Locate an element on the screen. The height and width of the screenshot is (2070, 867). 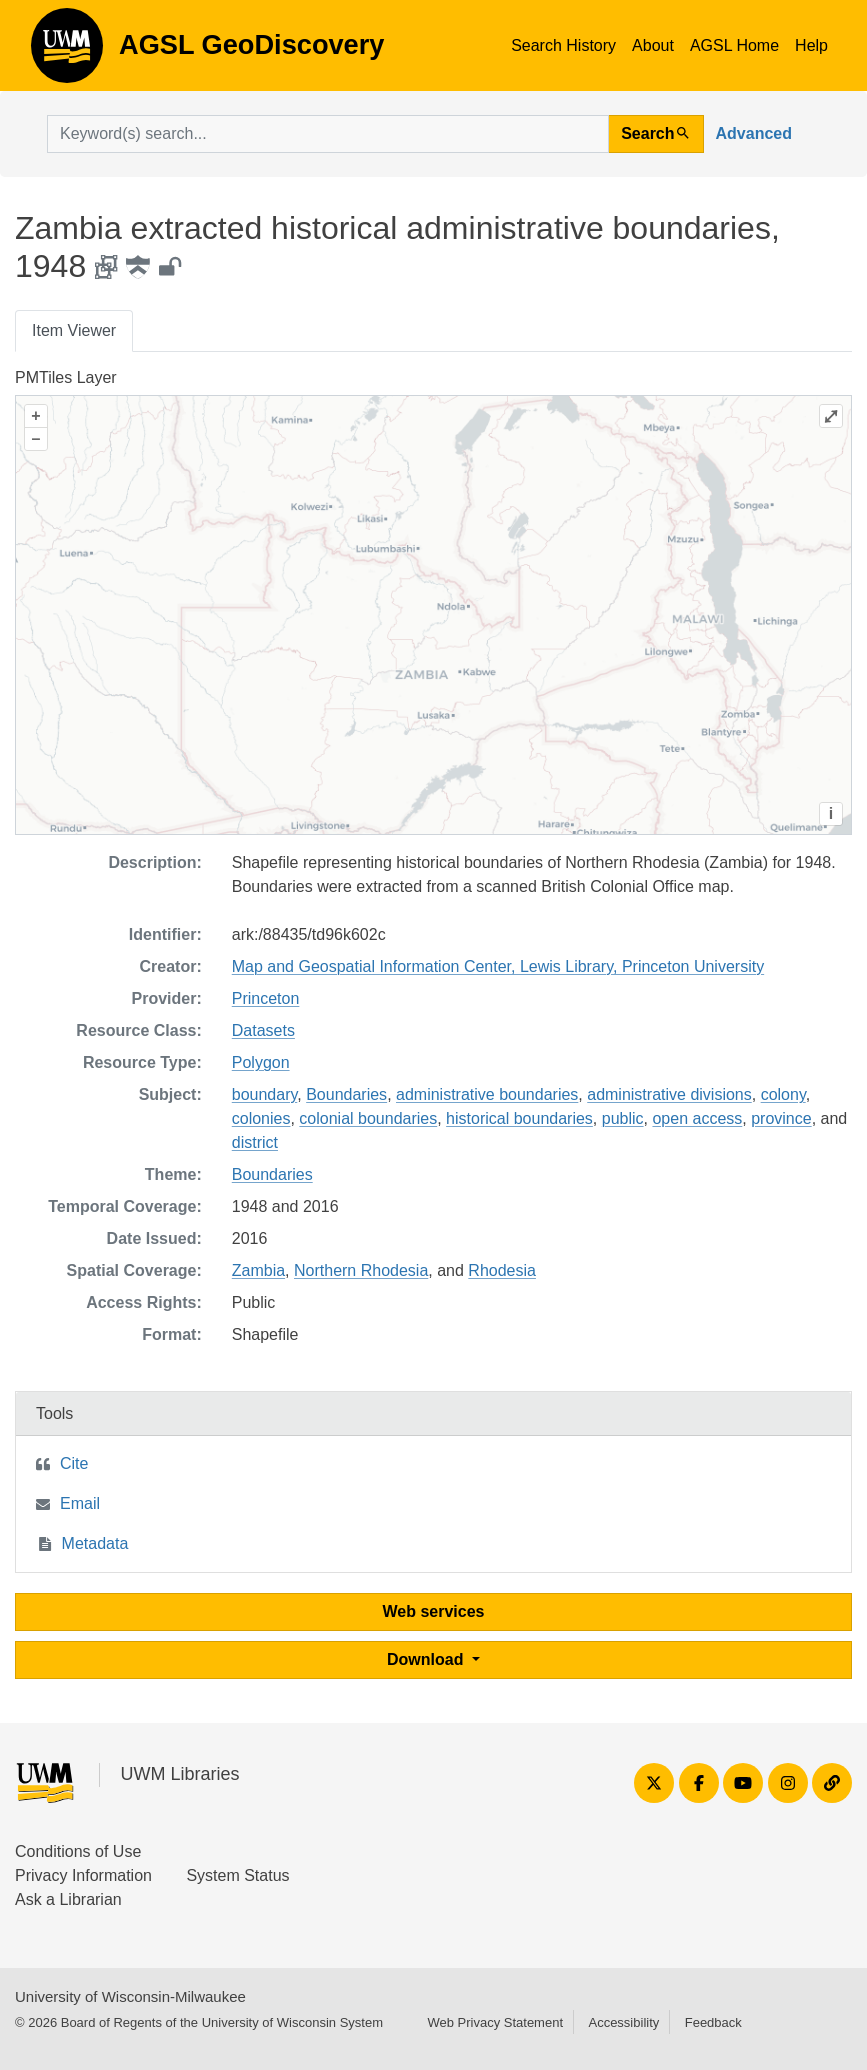
Datasets is located at coordinates (263, 1030).